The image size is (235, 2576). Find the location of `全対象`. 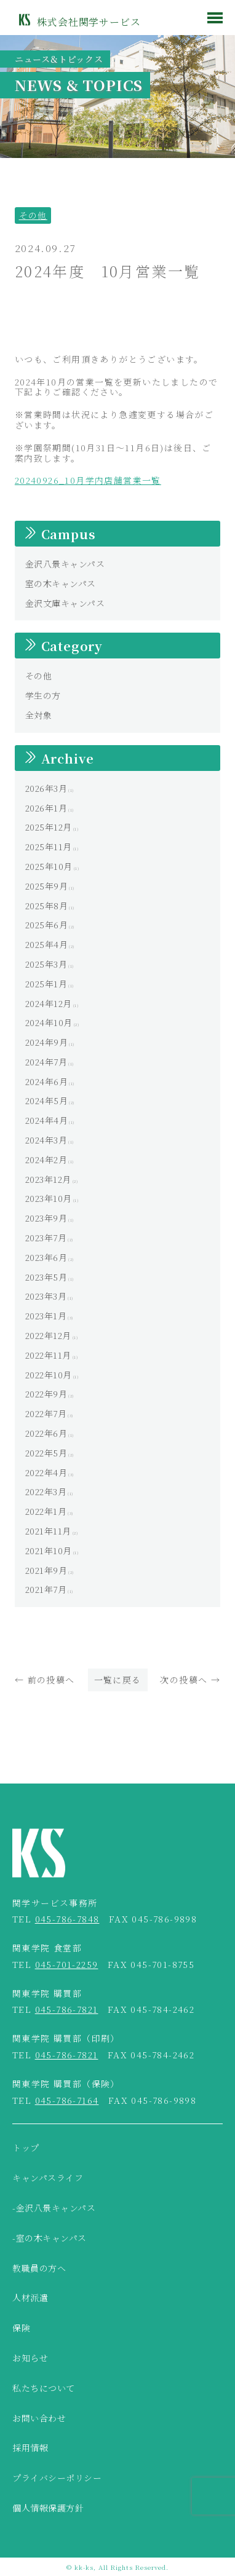

全対象 is located at coordinates (38, 715).